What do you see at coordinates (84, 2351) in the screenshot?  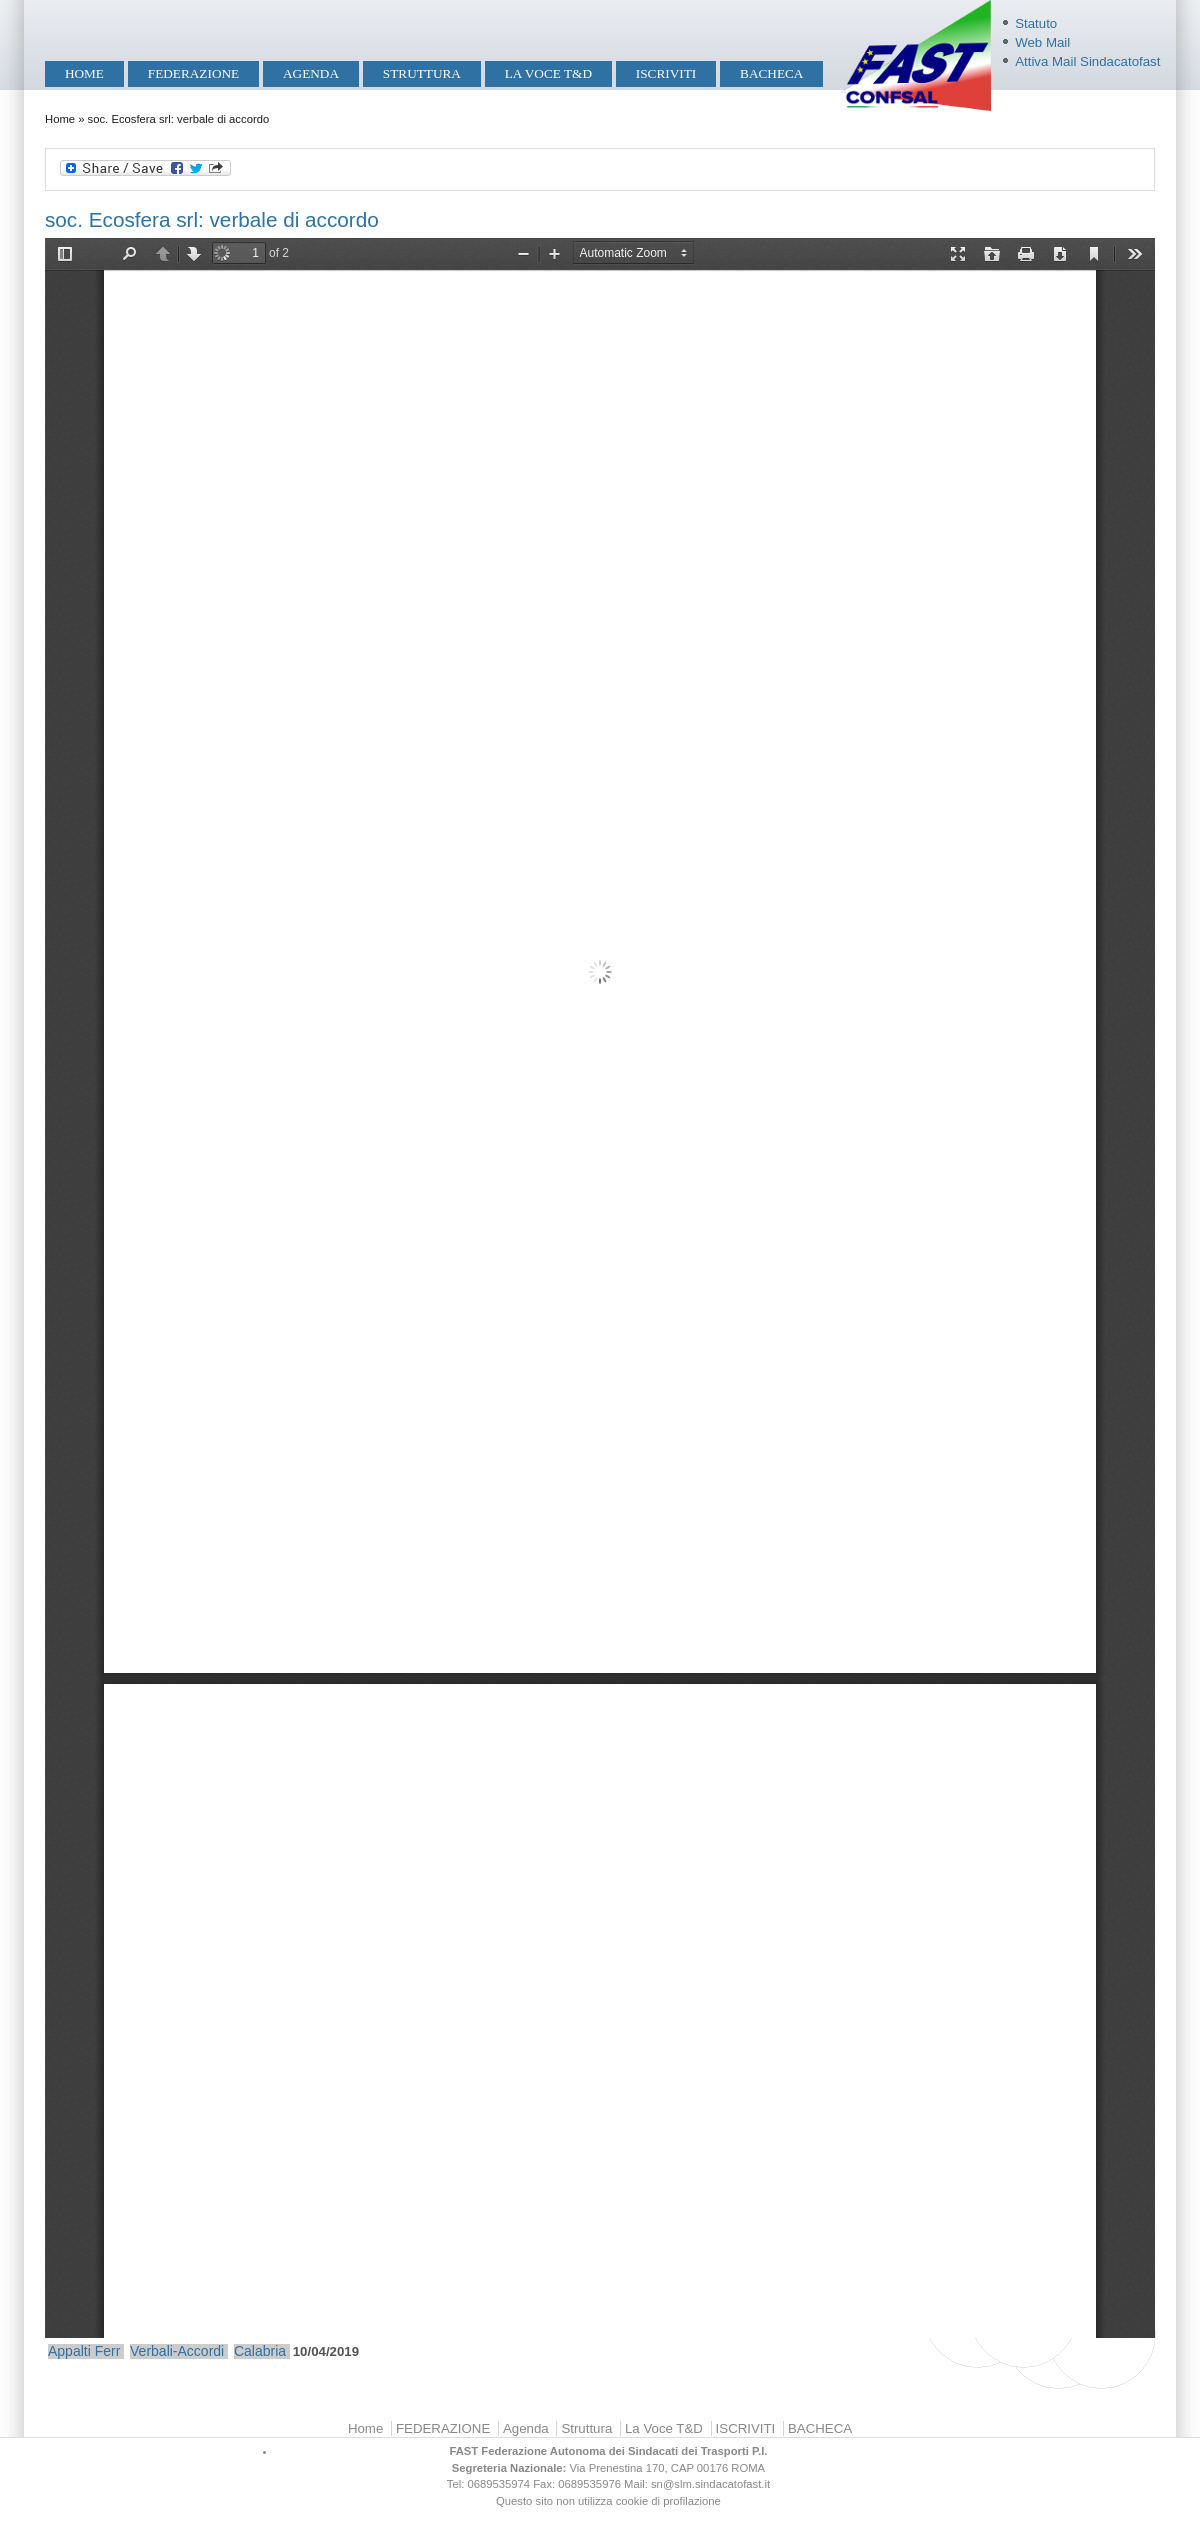 I see `Appalti Ferr` at bounding box center [84, 2351].